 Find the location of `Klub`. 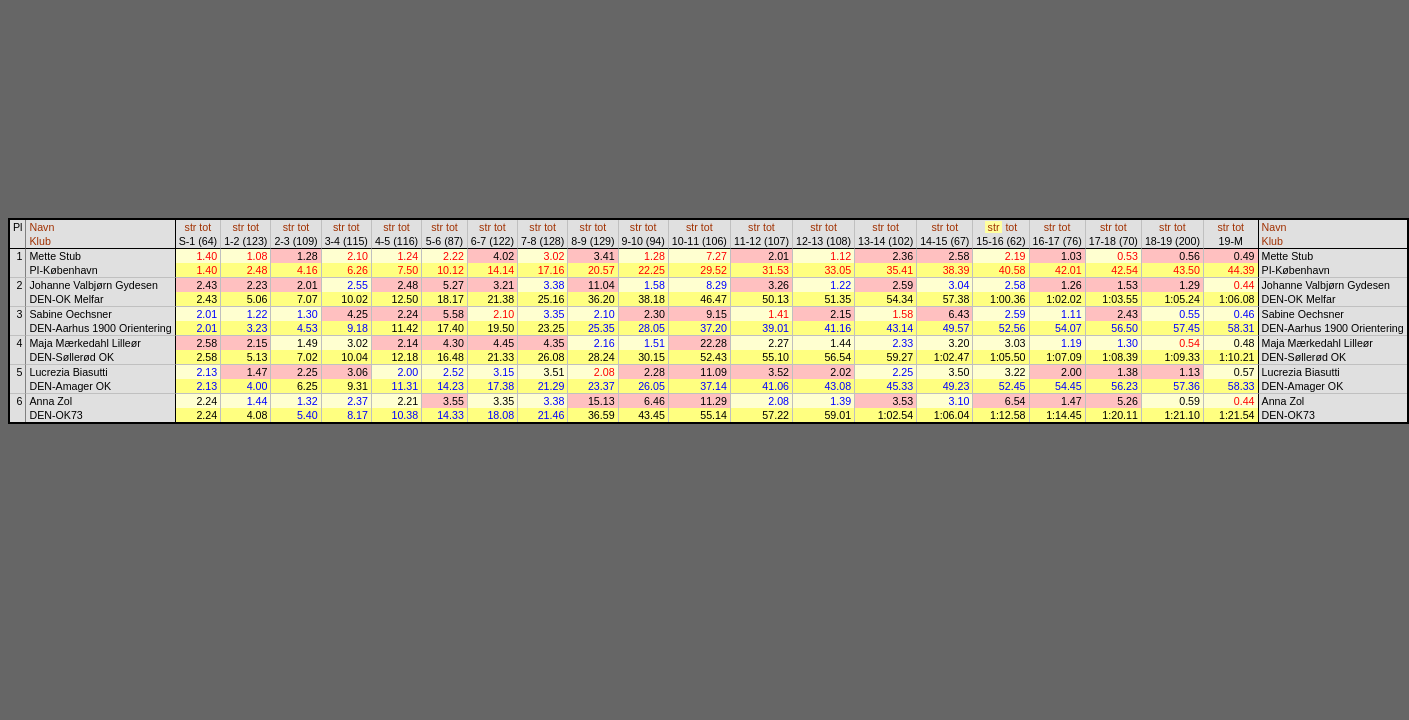

Klub is located at coordinates (39, 241).